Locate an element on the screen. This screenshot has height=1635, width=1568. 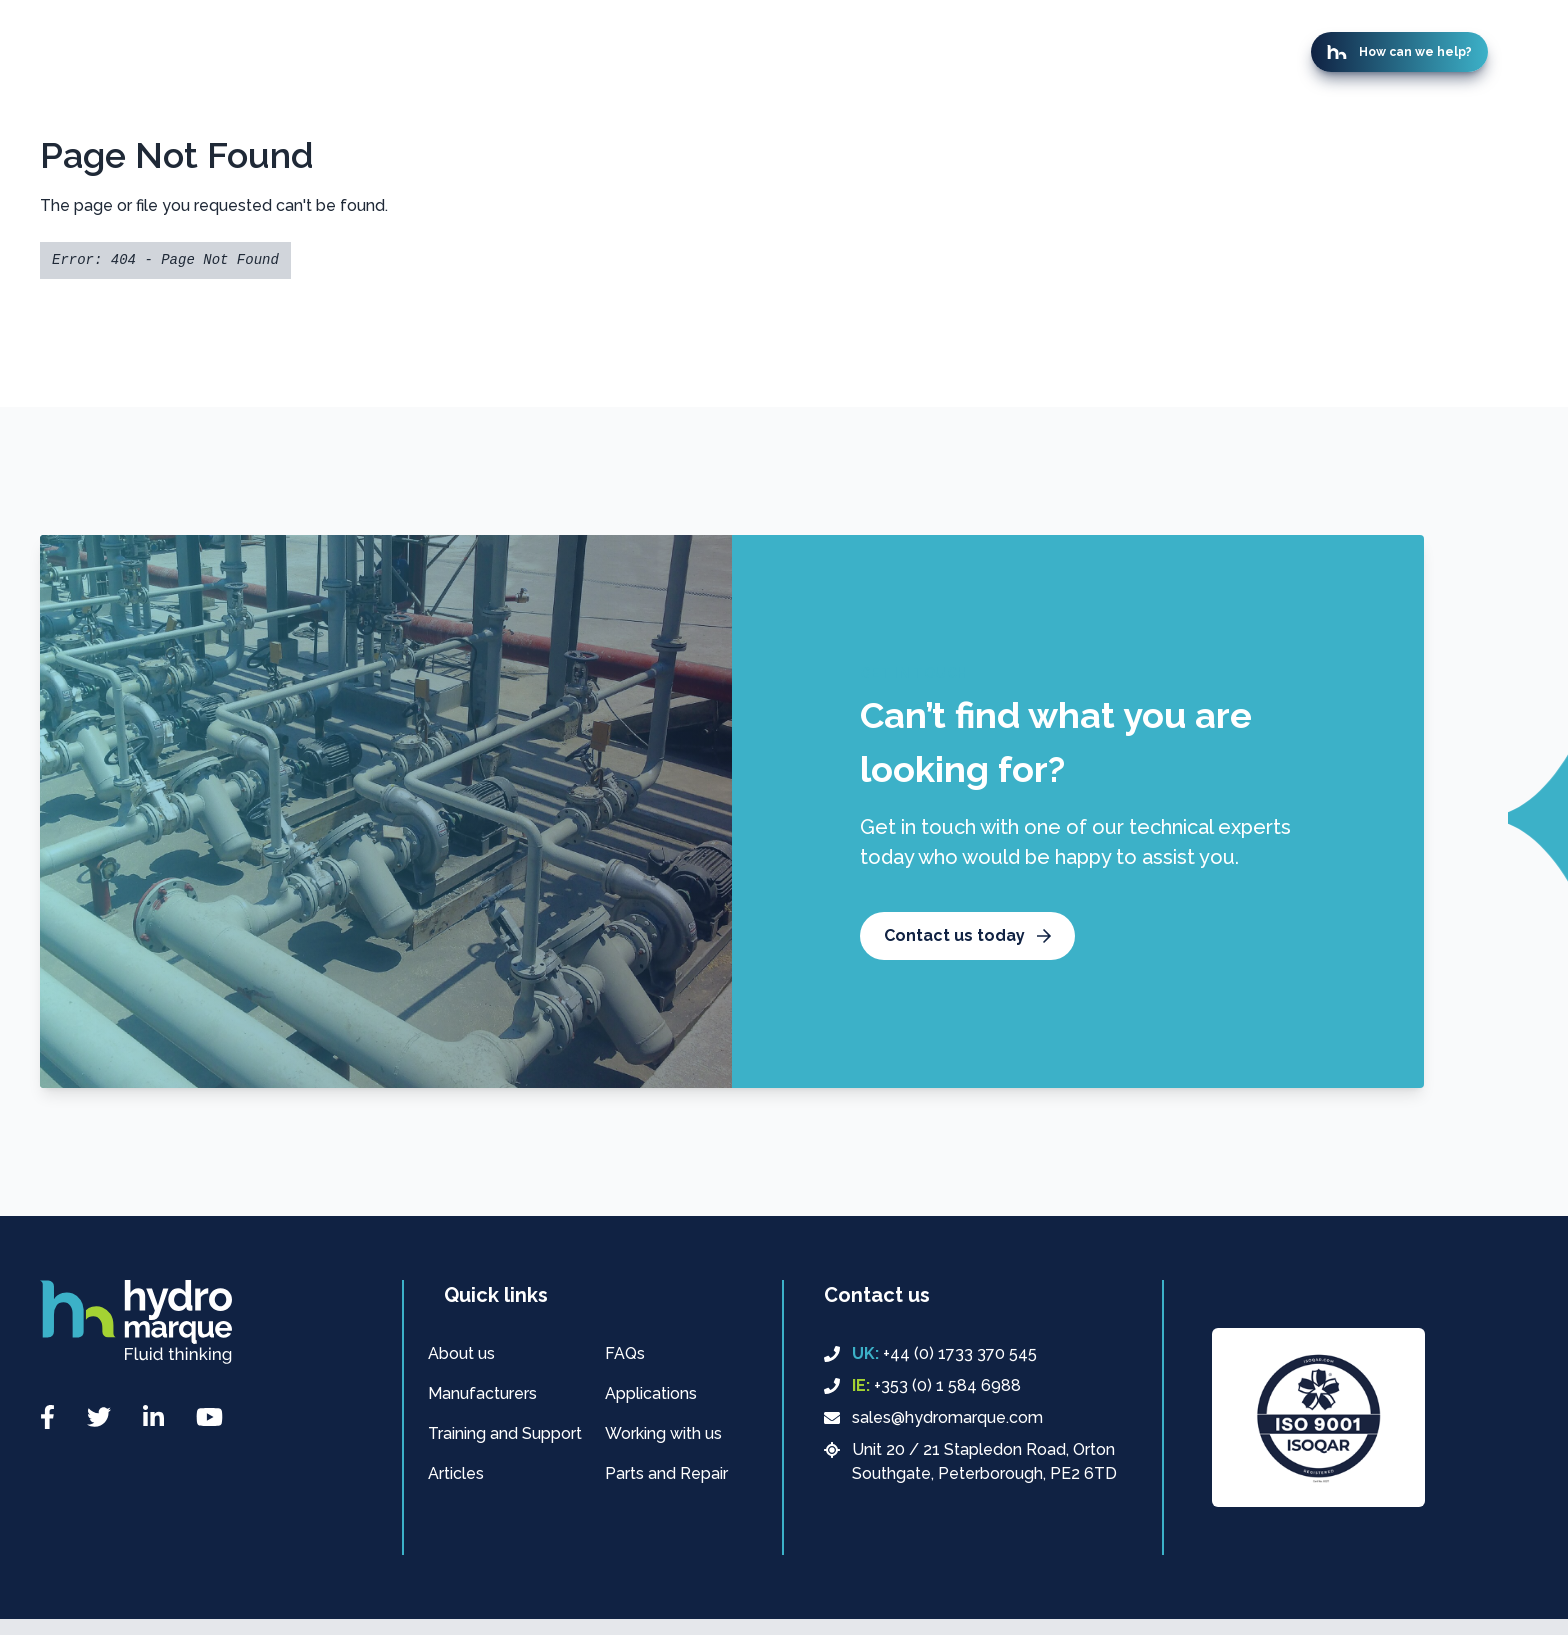
+44 (0) 1733 370 545 is located at coordinates (930, 1354).